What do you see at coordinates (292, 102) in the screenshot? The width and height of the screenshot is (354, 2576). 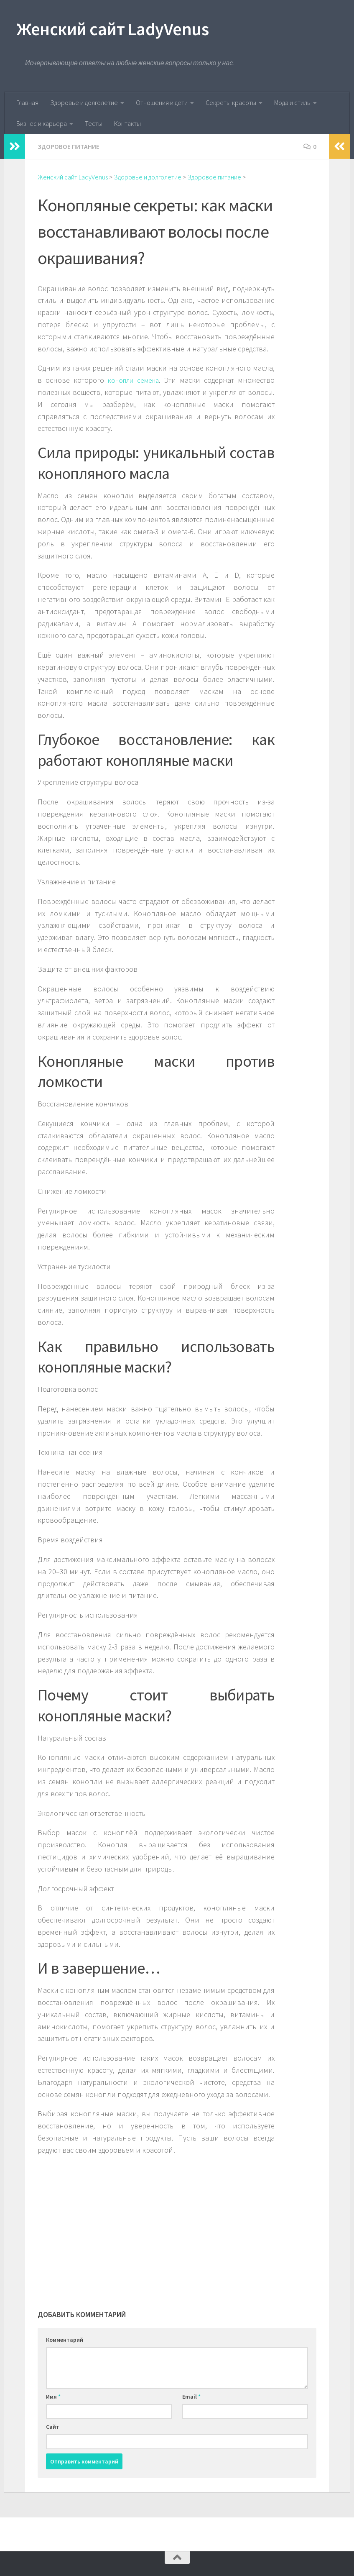 I see `Мода и стиль` at bounding box center [292, 102].